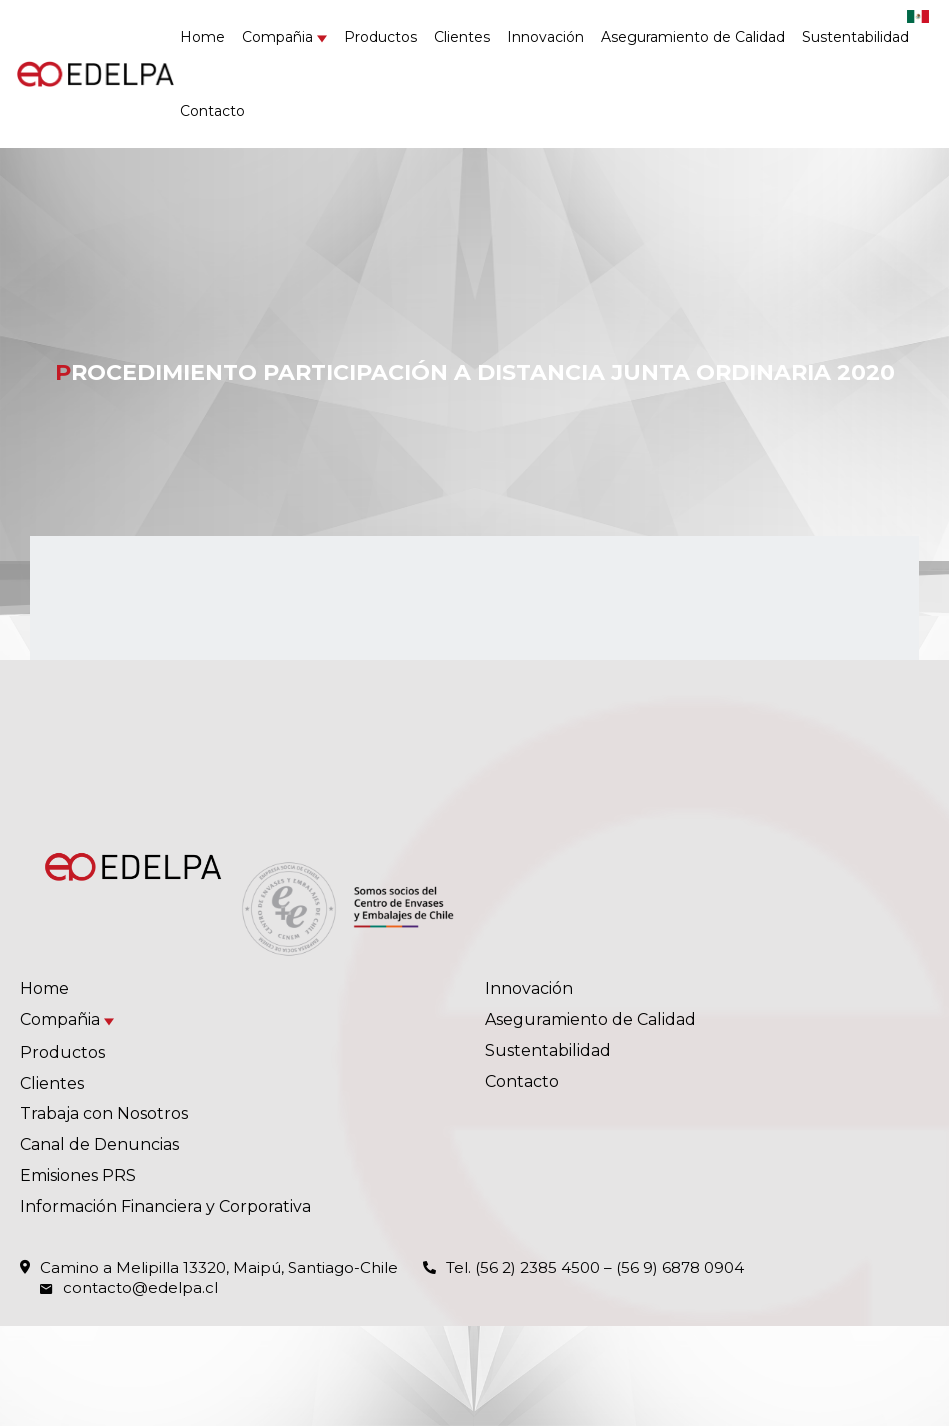 The image size is (949, 1426). I want to click on Innovación, so click(545, 37).